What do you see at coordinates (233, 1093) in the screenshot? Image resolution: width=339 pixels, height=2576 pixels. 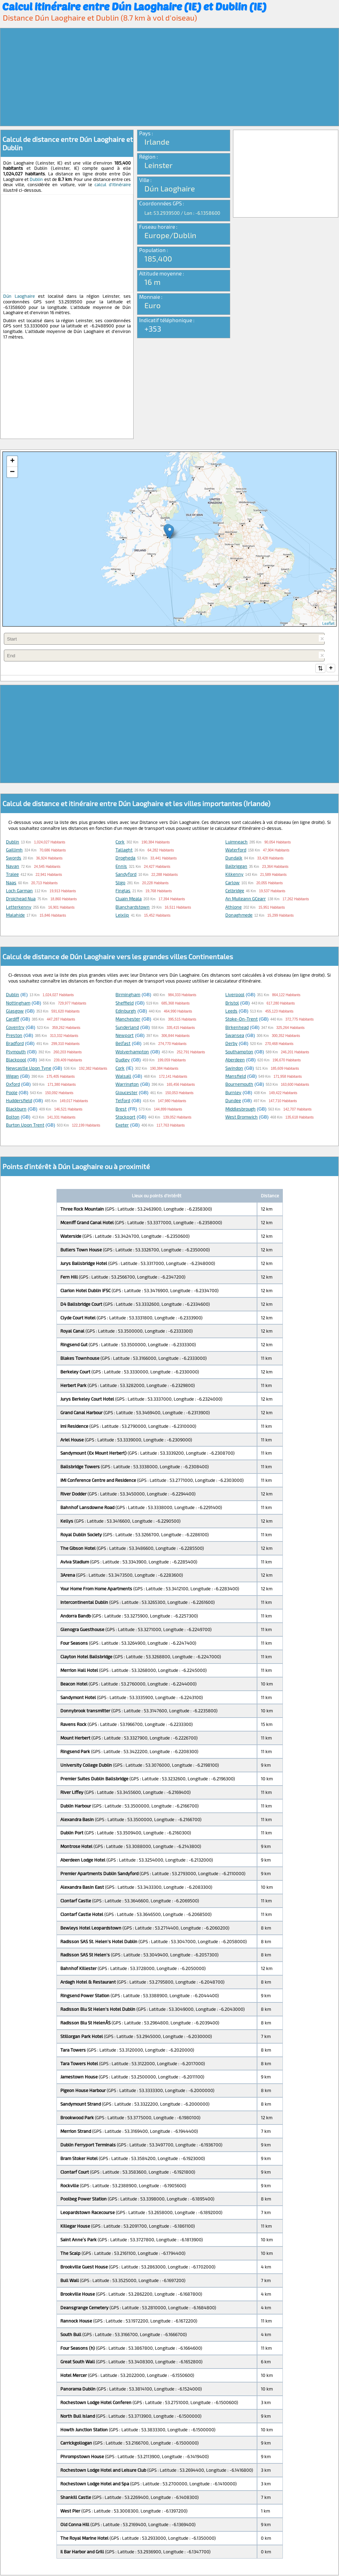 I see `Burnley` at bounding box center [233, 1093].